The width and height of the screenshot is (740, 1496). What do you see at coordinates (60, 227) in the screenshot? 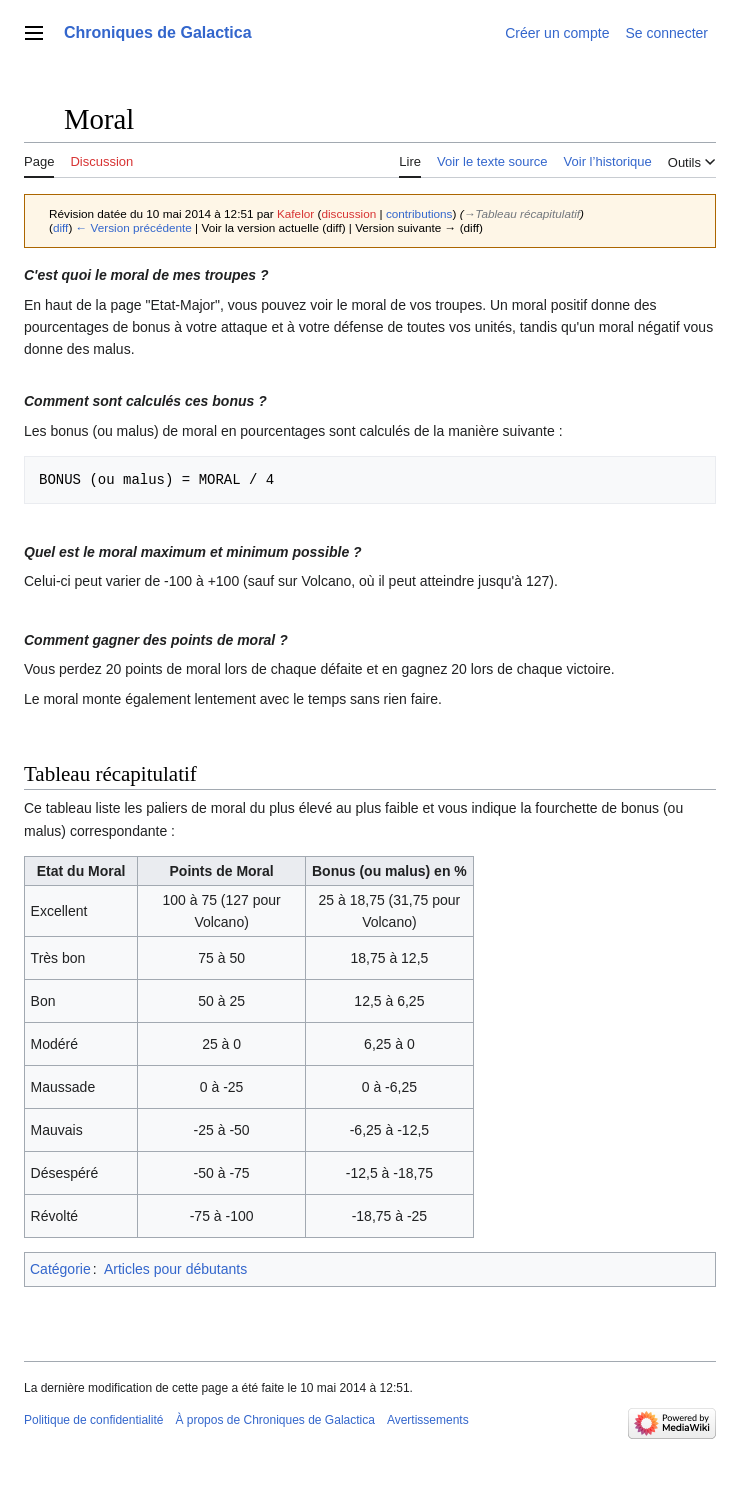
I see `diff` at bounding box center [60, 227].